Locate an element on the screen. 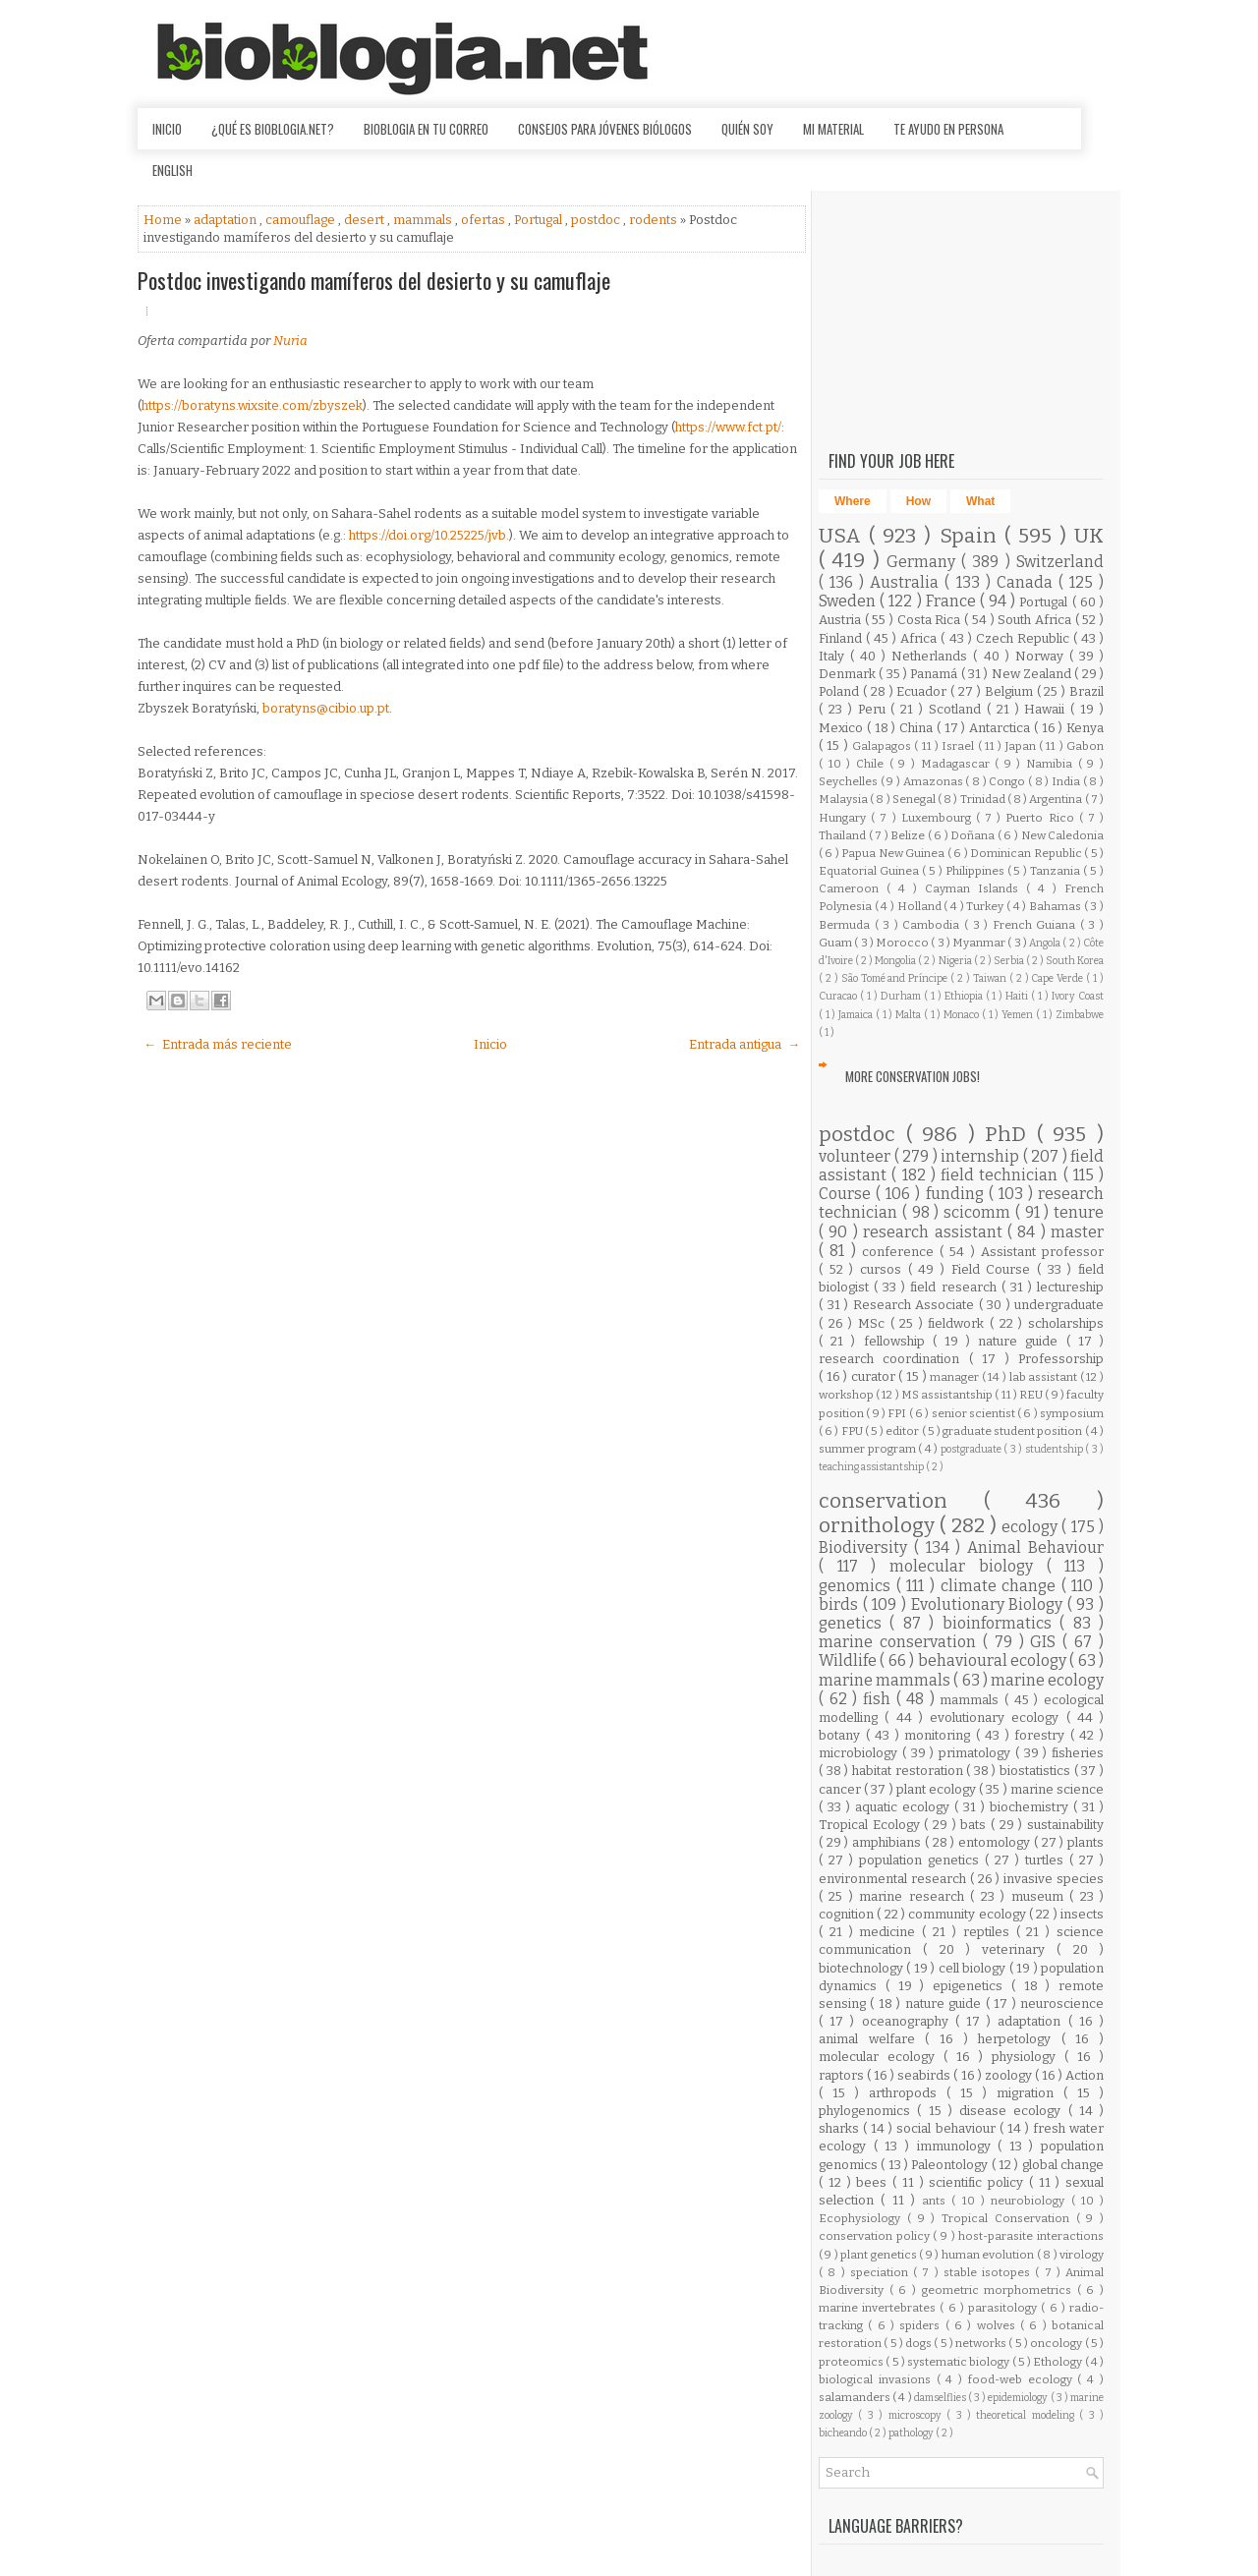 The height and width of the screenshot is (2576, 1258). environmental research is located at coordinates (894, 1878).